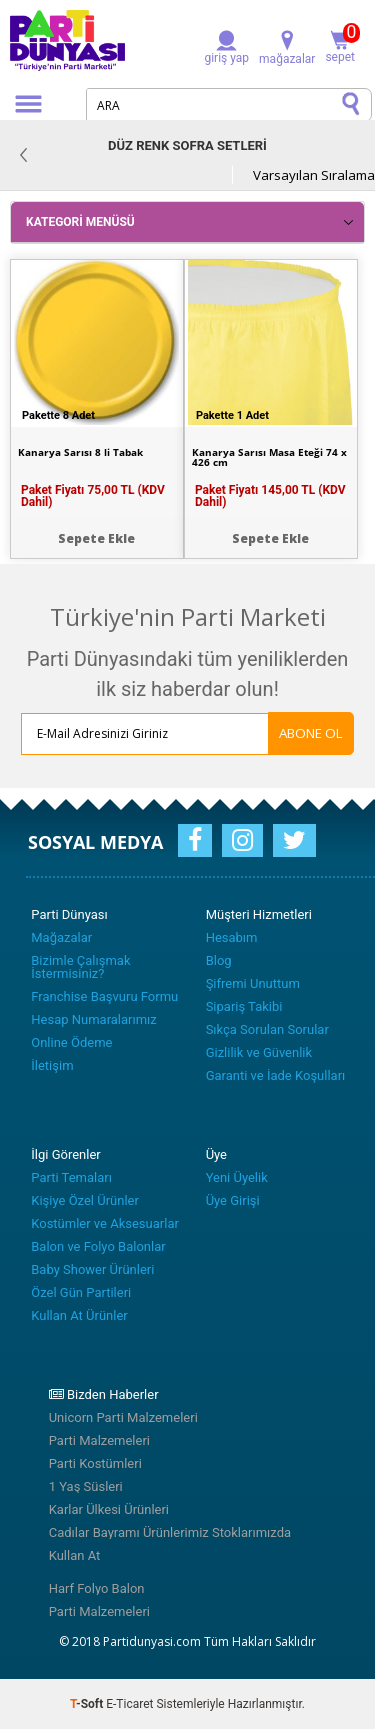 This screenshot has height=1729, width=375. I want to click on Harf Folyo Balon, so click(97, 1588).